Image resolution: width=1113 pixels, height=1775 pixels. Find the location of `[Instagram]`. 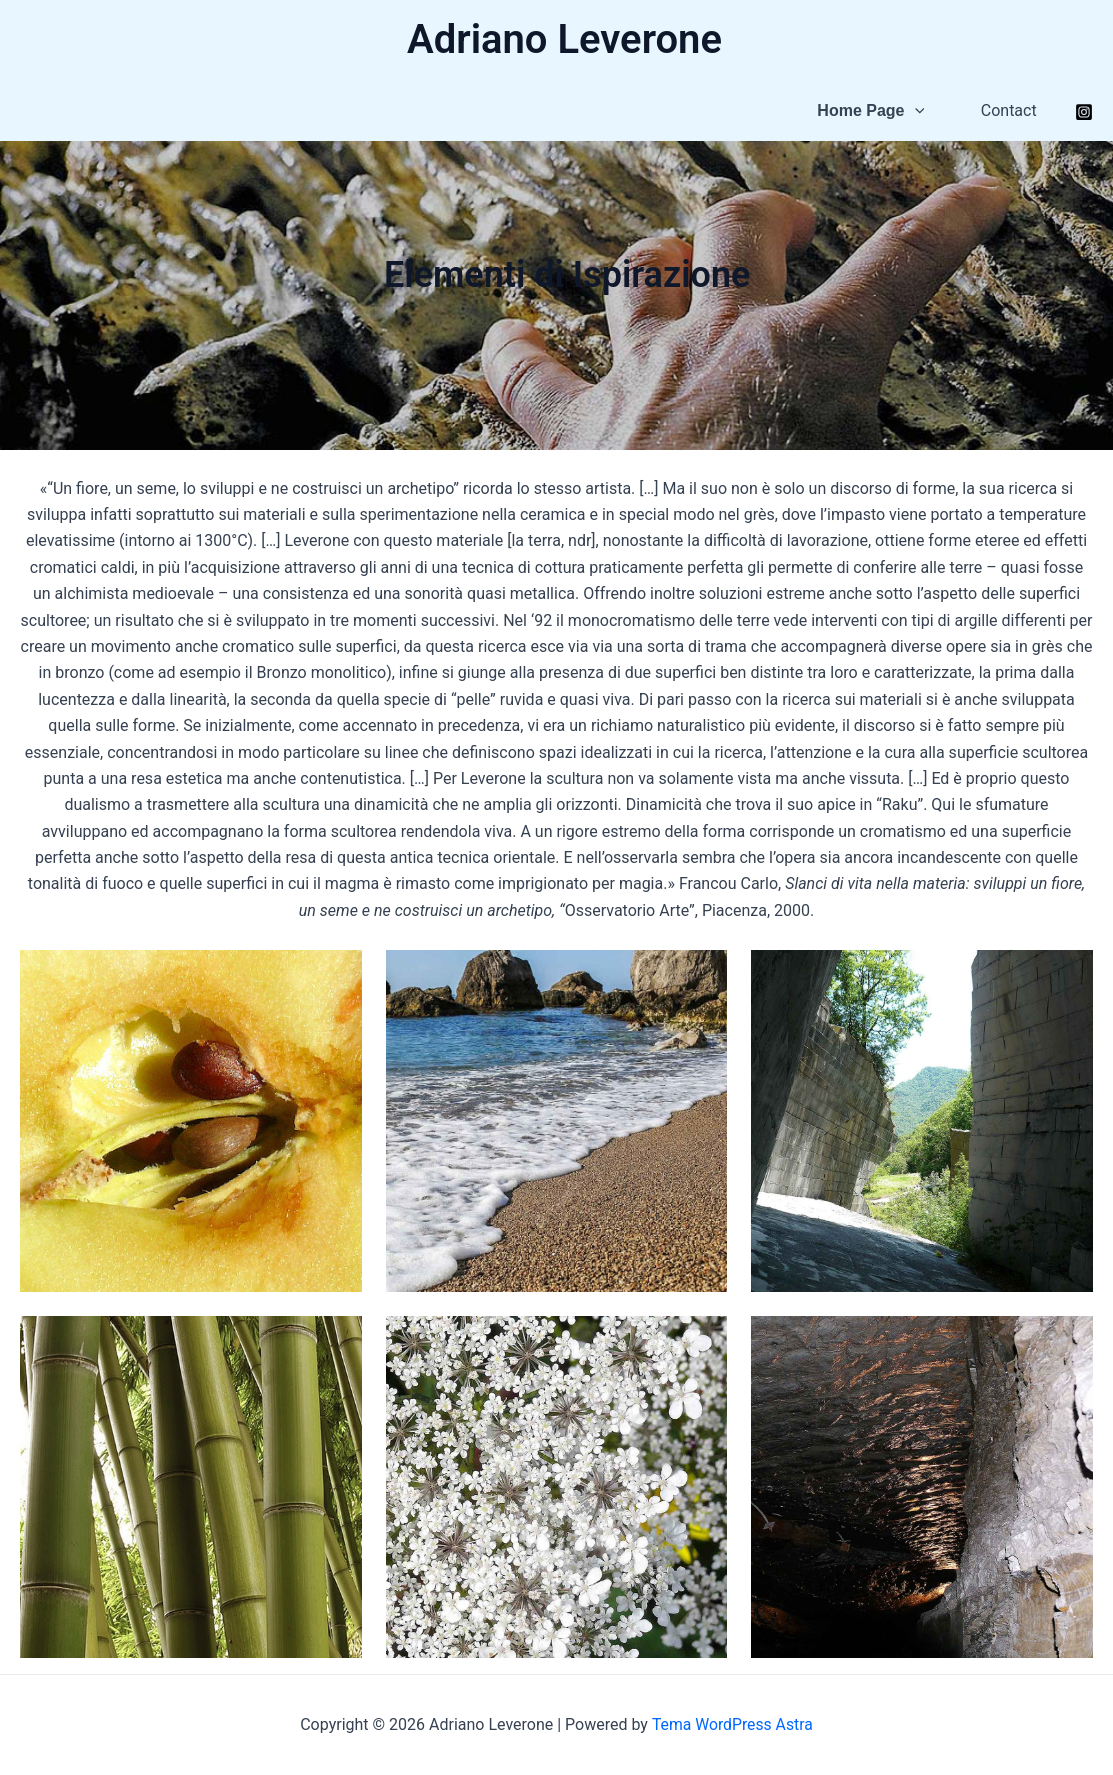

[Instagram] is located at coordinates (1084, 112).